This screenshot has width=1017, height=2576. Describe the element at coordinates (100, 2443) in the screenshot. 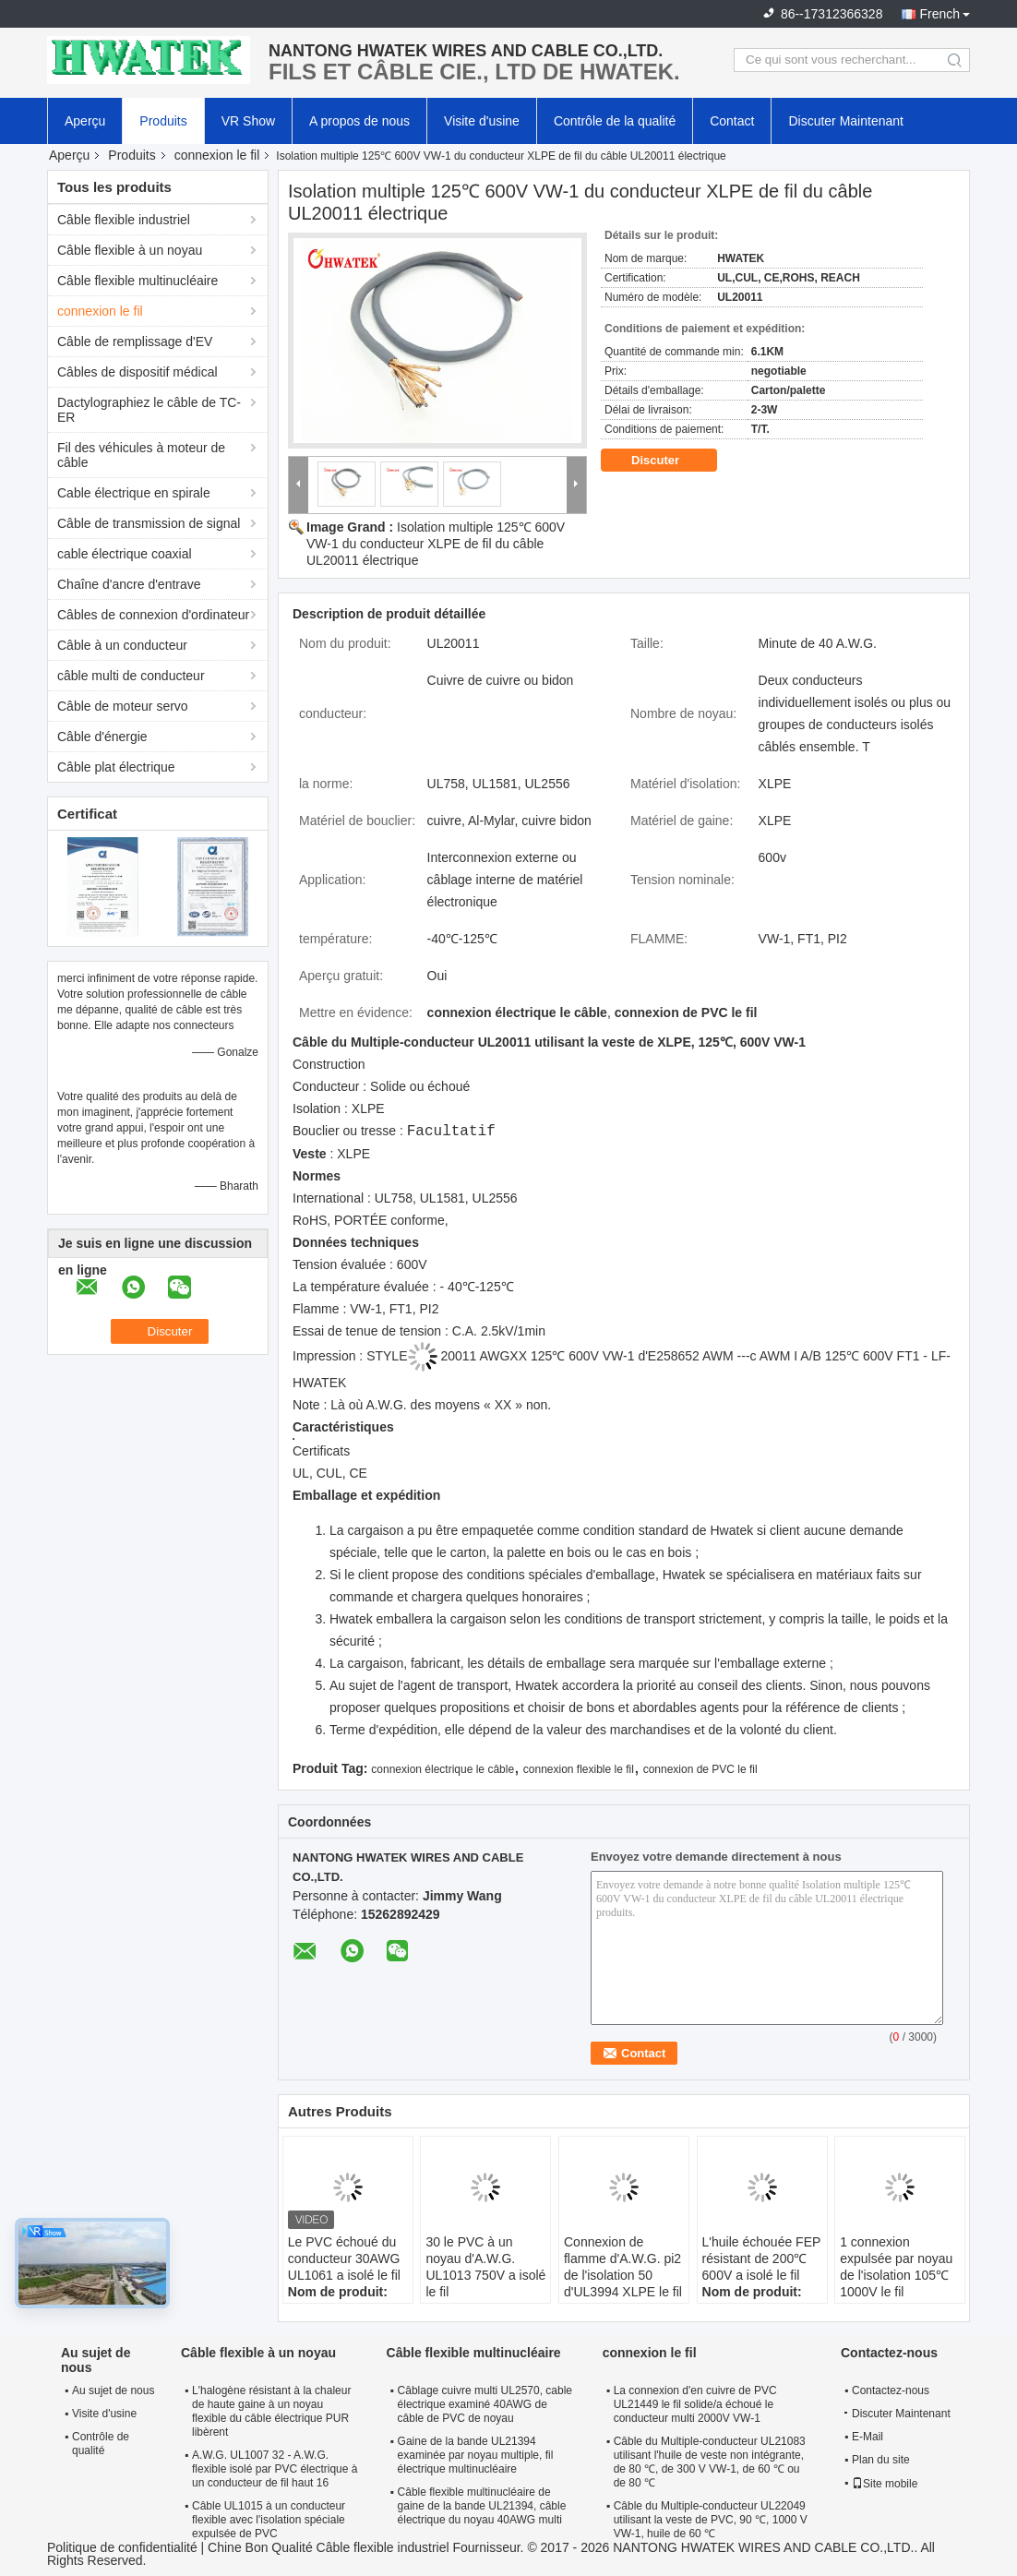

I see `Contrôle de qualité` at that location.